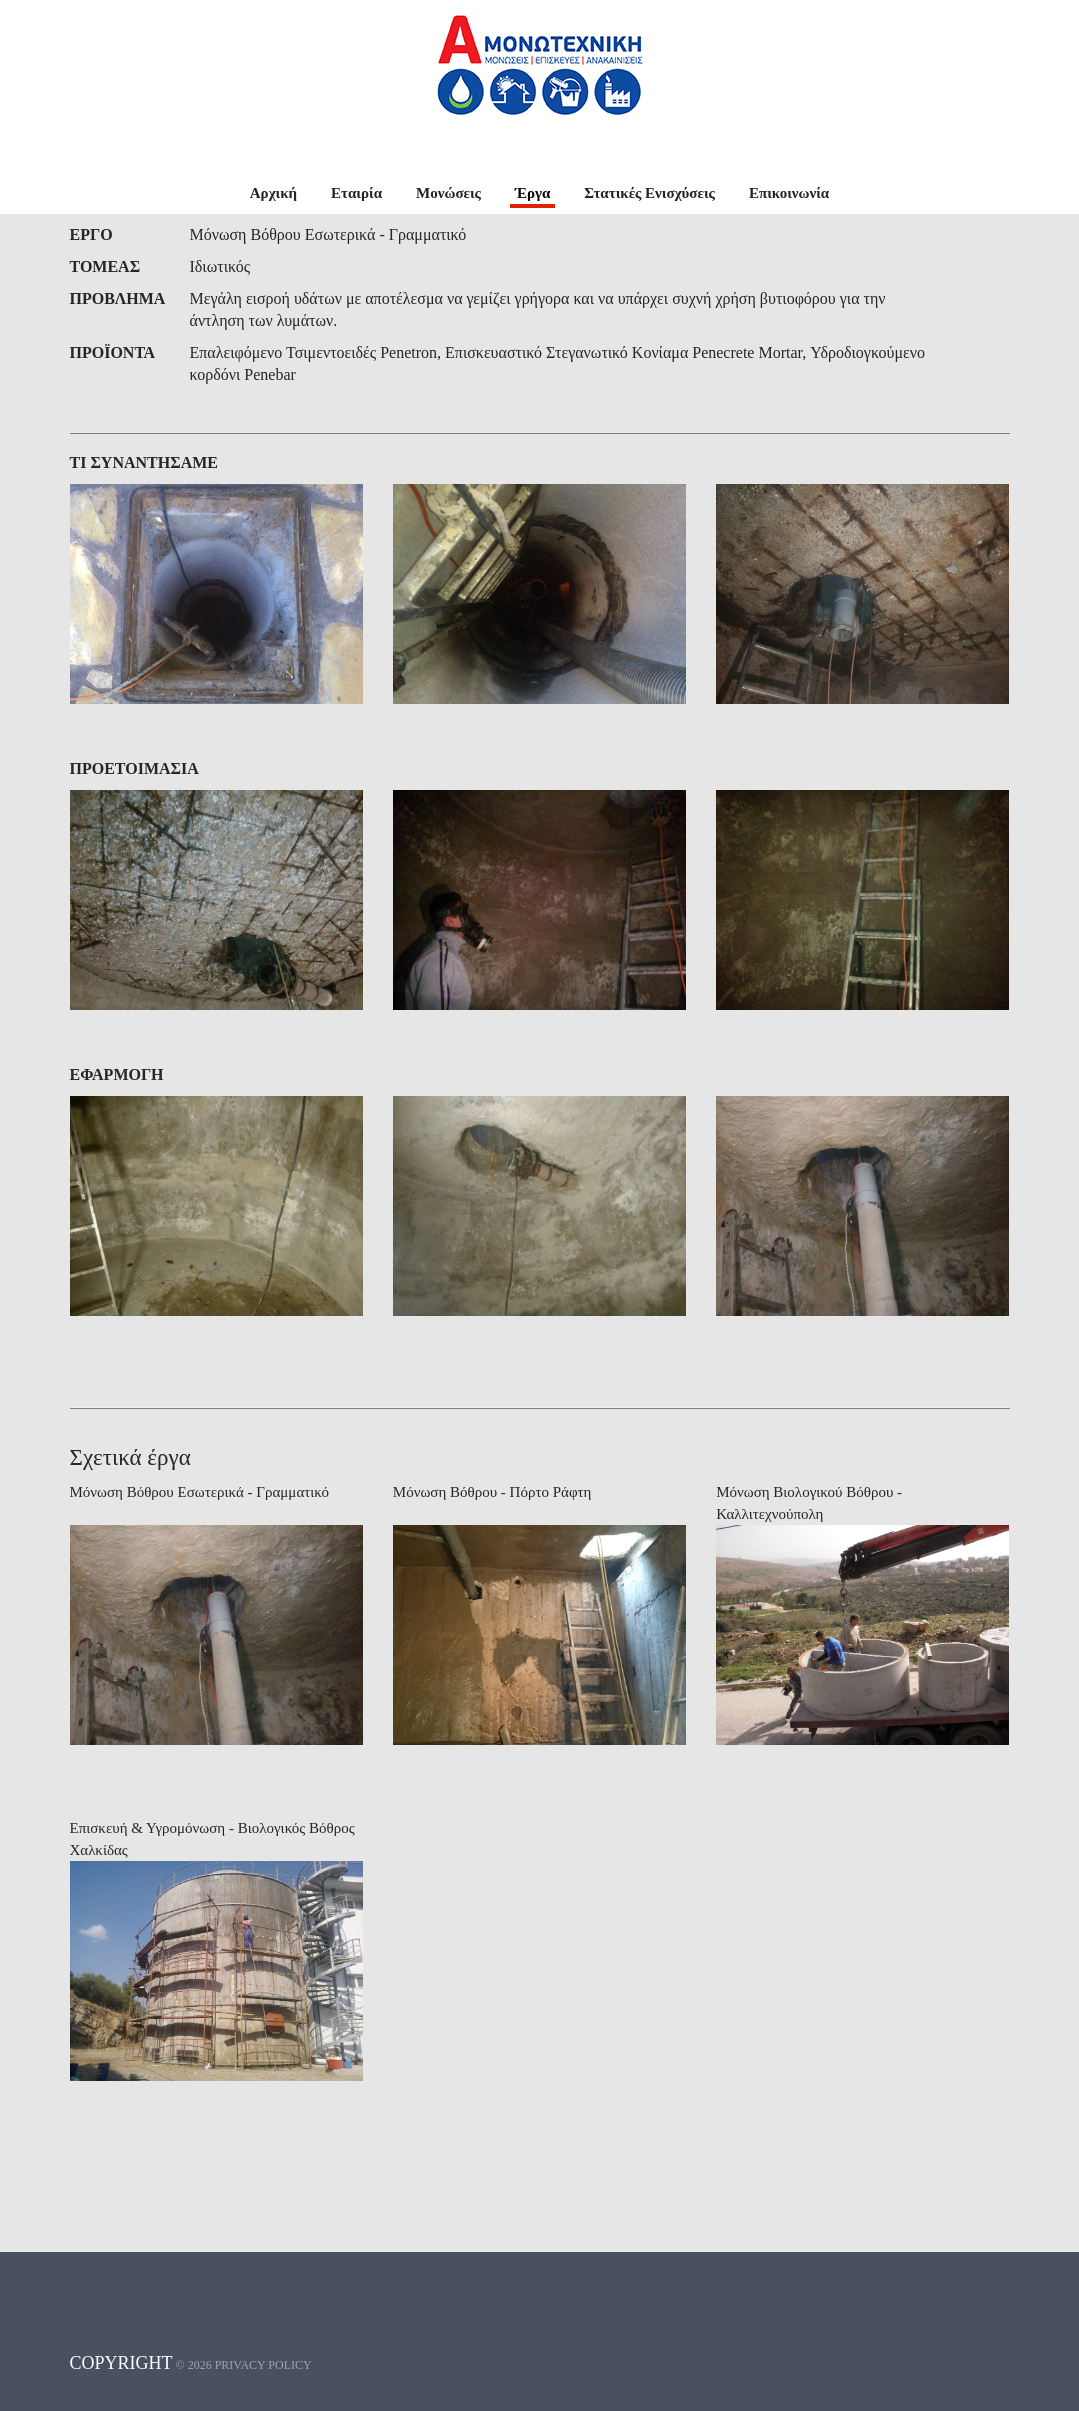 This screenshot has width=1079, height=2411. I want to click on Μονώσεις, so click(448, 193).